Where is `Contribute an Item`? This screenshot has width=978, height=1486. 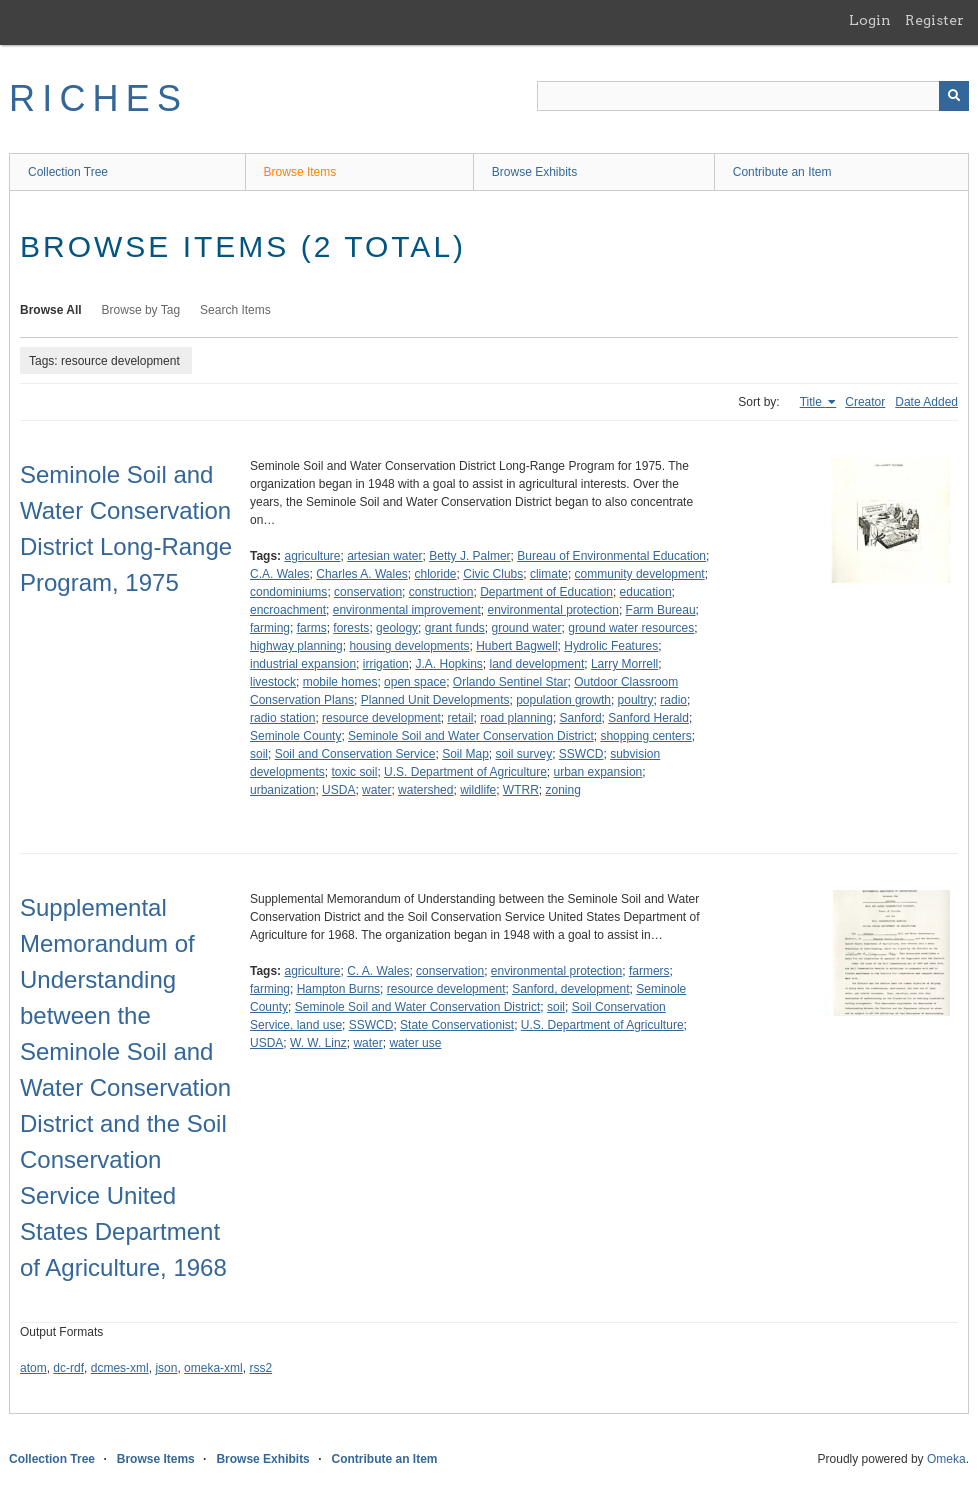
Contribute an Item is located at coordinates (782, 172).